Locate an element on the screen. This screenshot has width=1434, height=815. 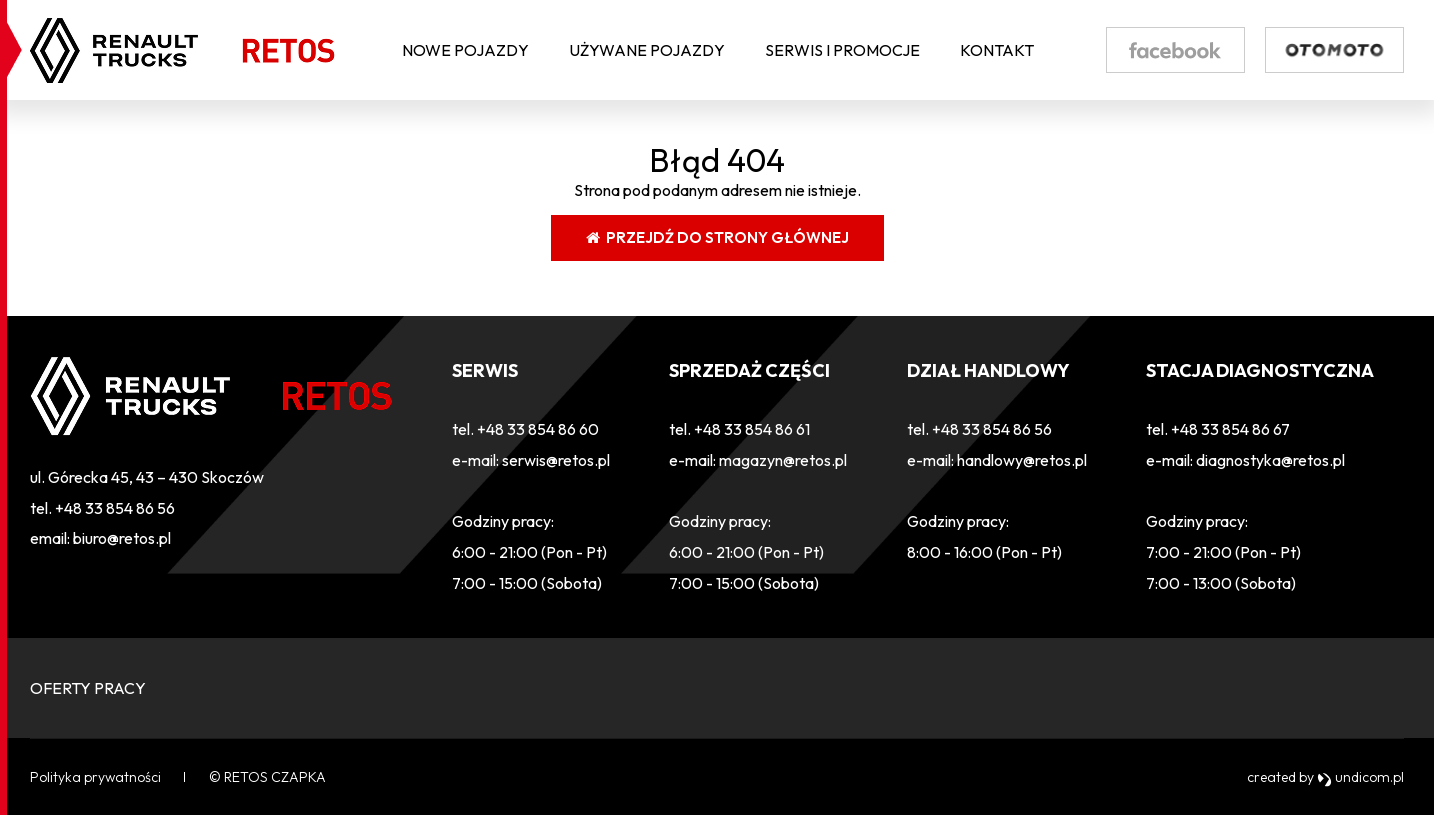
Nowe pojazdy is located at coordinates (465, 50).